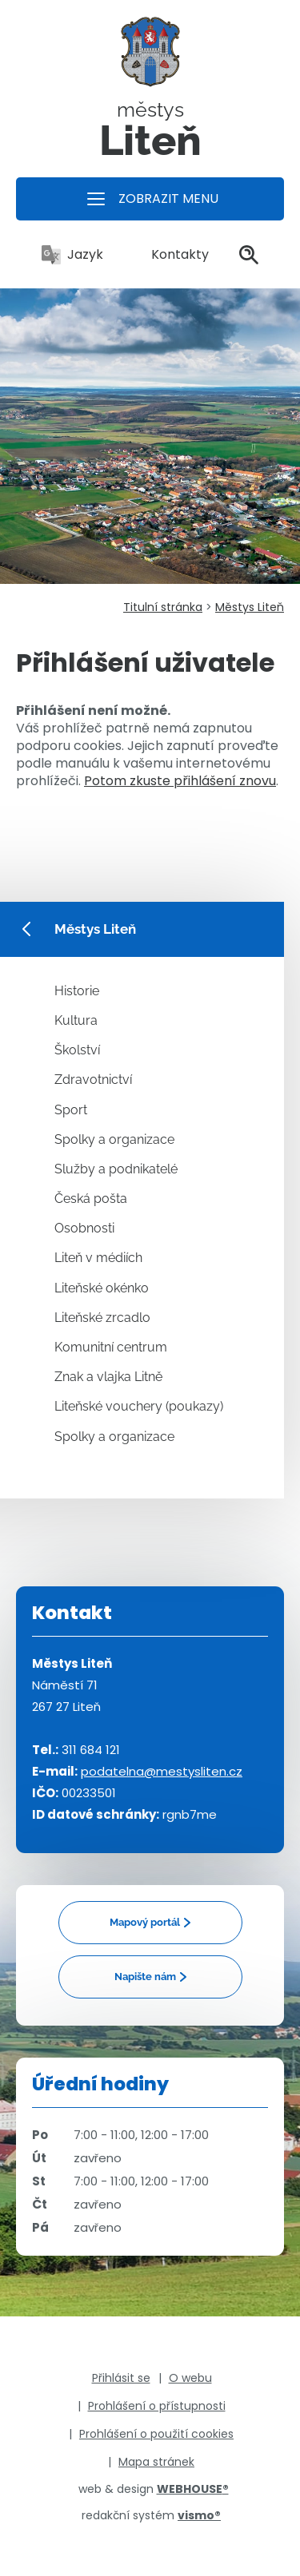 Image resolution: width=300 pixels, height=2576 pixels. What do you see at coordinates (249, 607) in the screenshot?
I see `Městys Liteň` at bounding box center [249, 607].